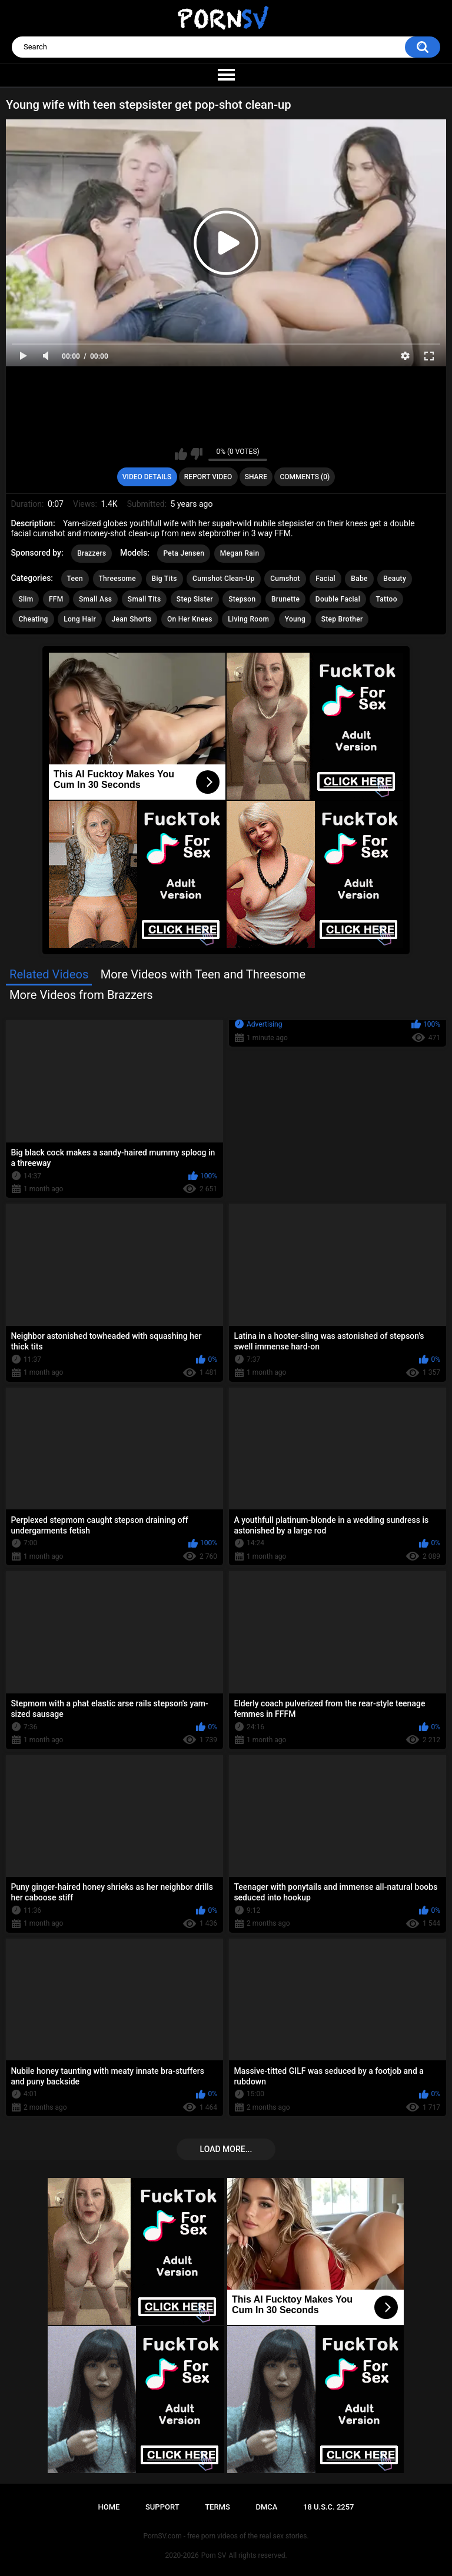  What do you see at coordinates (305, 477) in the screenshot?
I see `Comments (0)` at bounding box center [305, 477].